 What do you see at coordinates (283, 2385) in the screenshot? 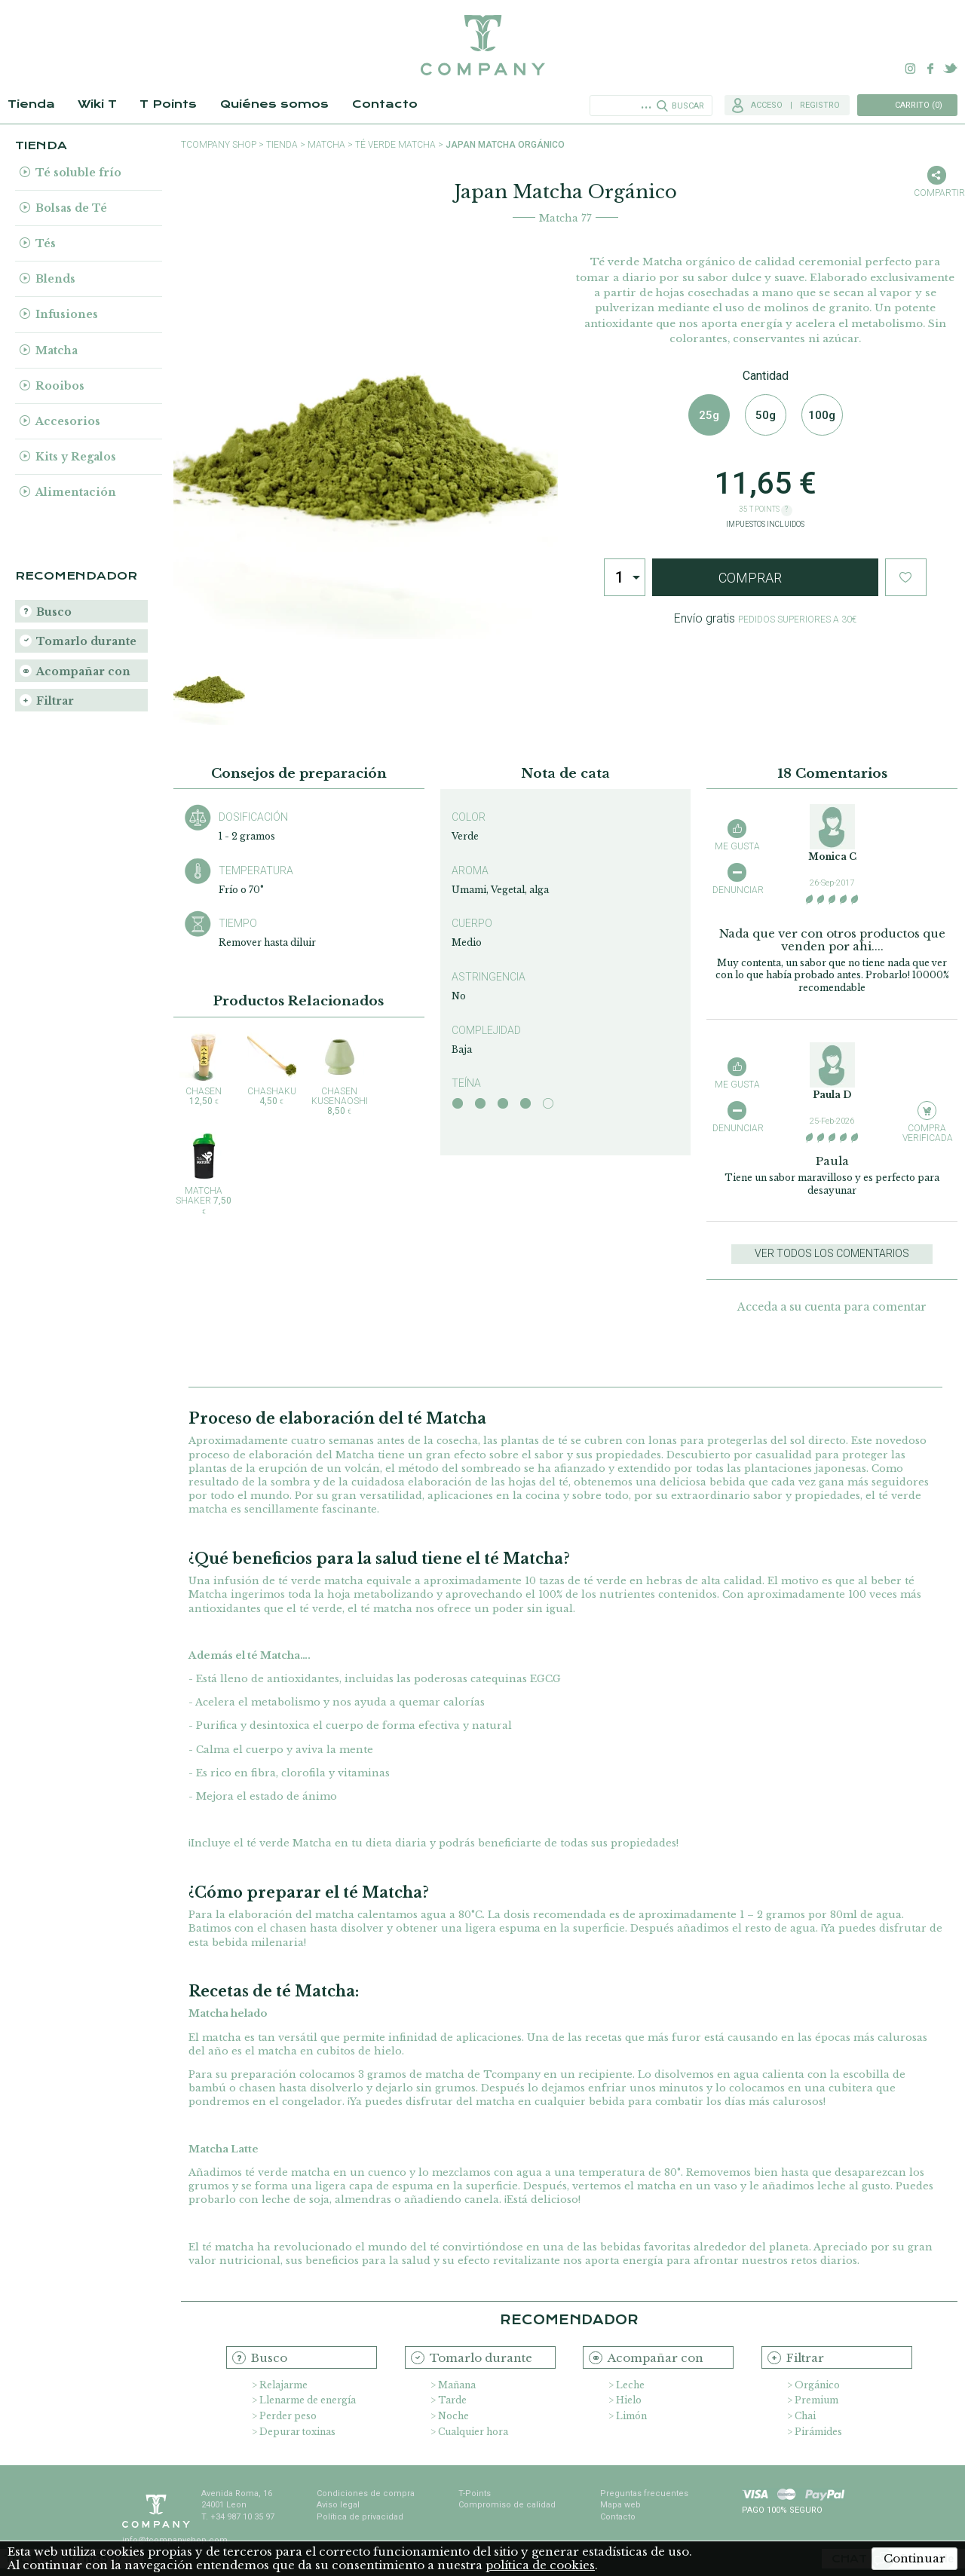
I see `Relajarme` at bounding box center [283, 2385].